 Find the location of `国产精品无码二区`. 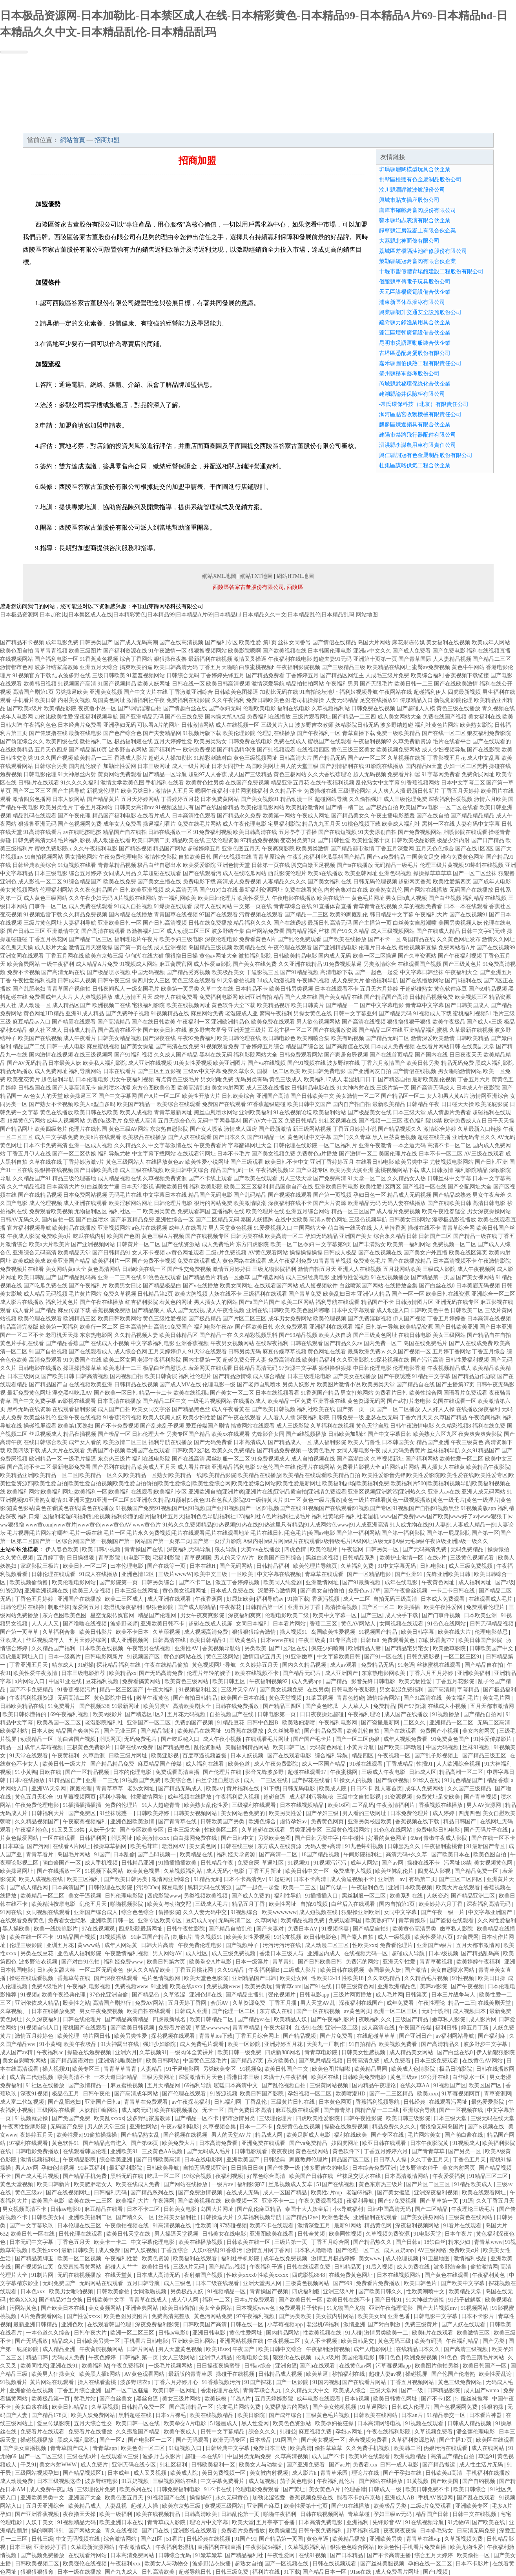

国产精品无码二区 is located at coordinates (387, 1038).